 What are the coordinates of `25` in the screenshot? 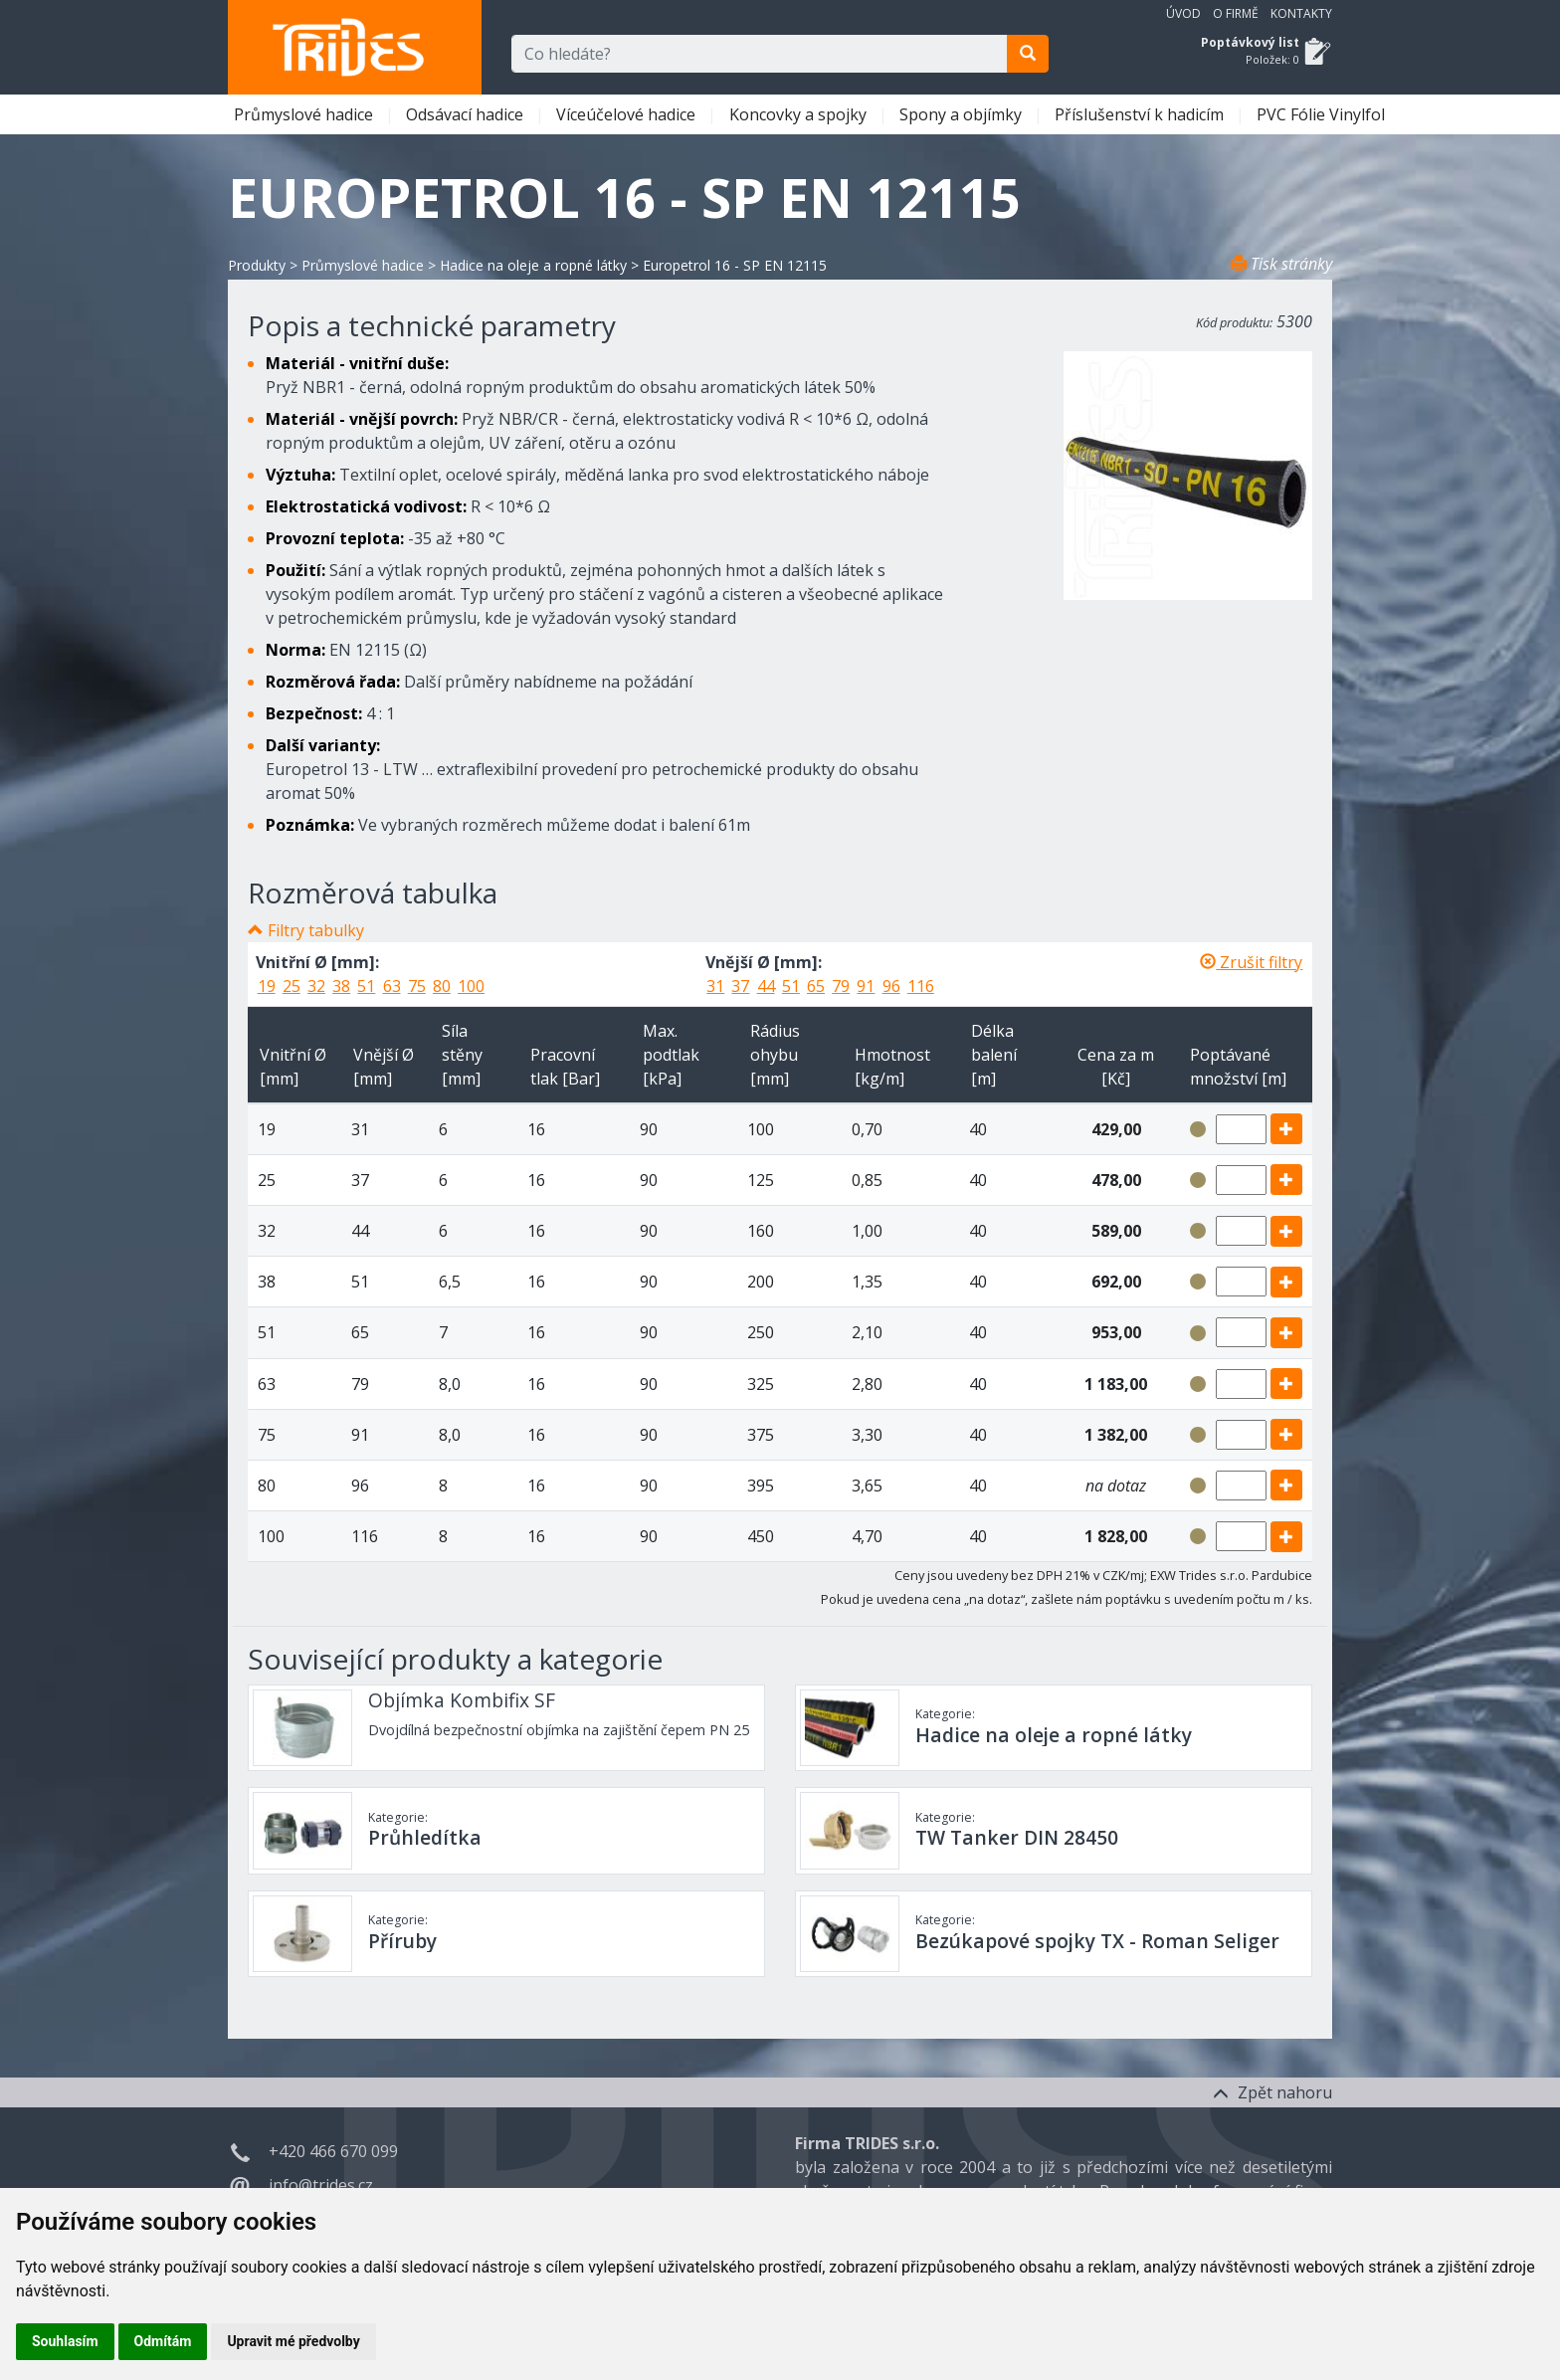 It's located at (291, 986).